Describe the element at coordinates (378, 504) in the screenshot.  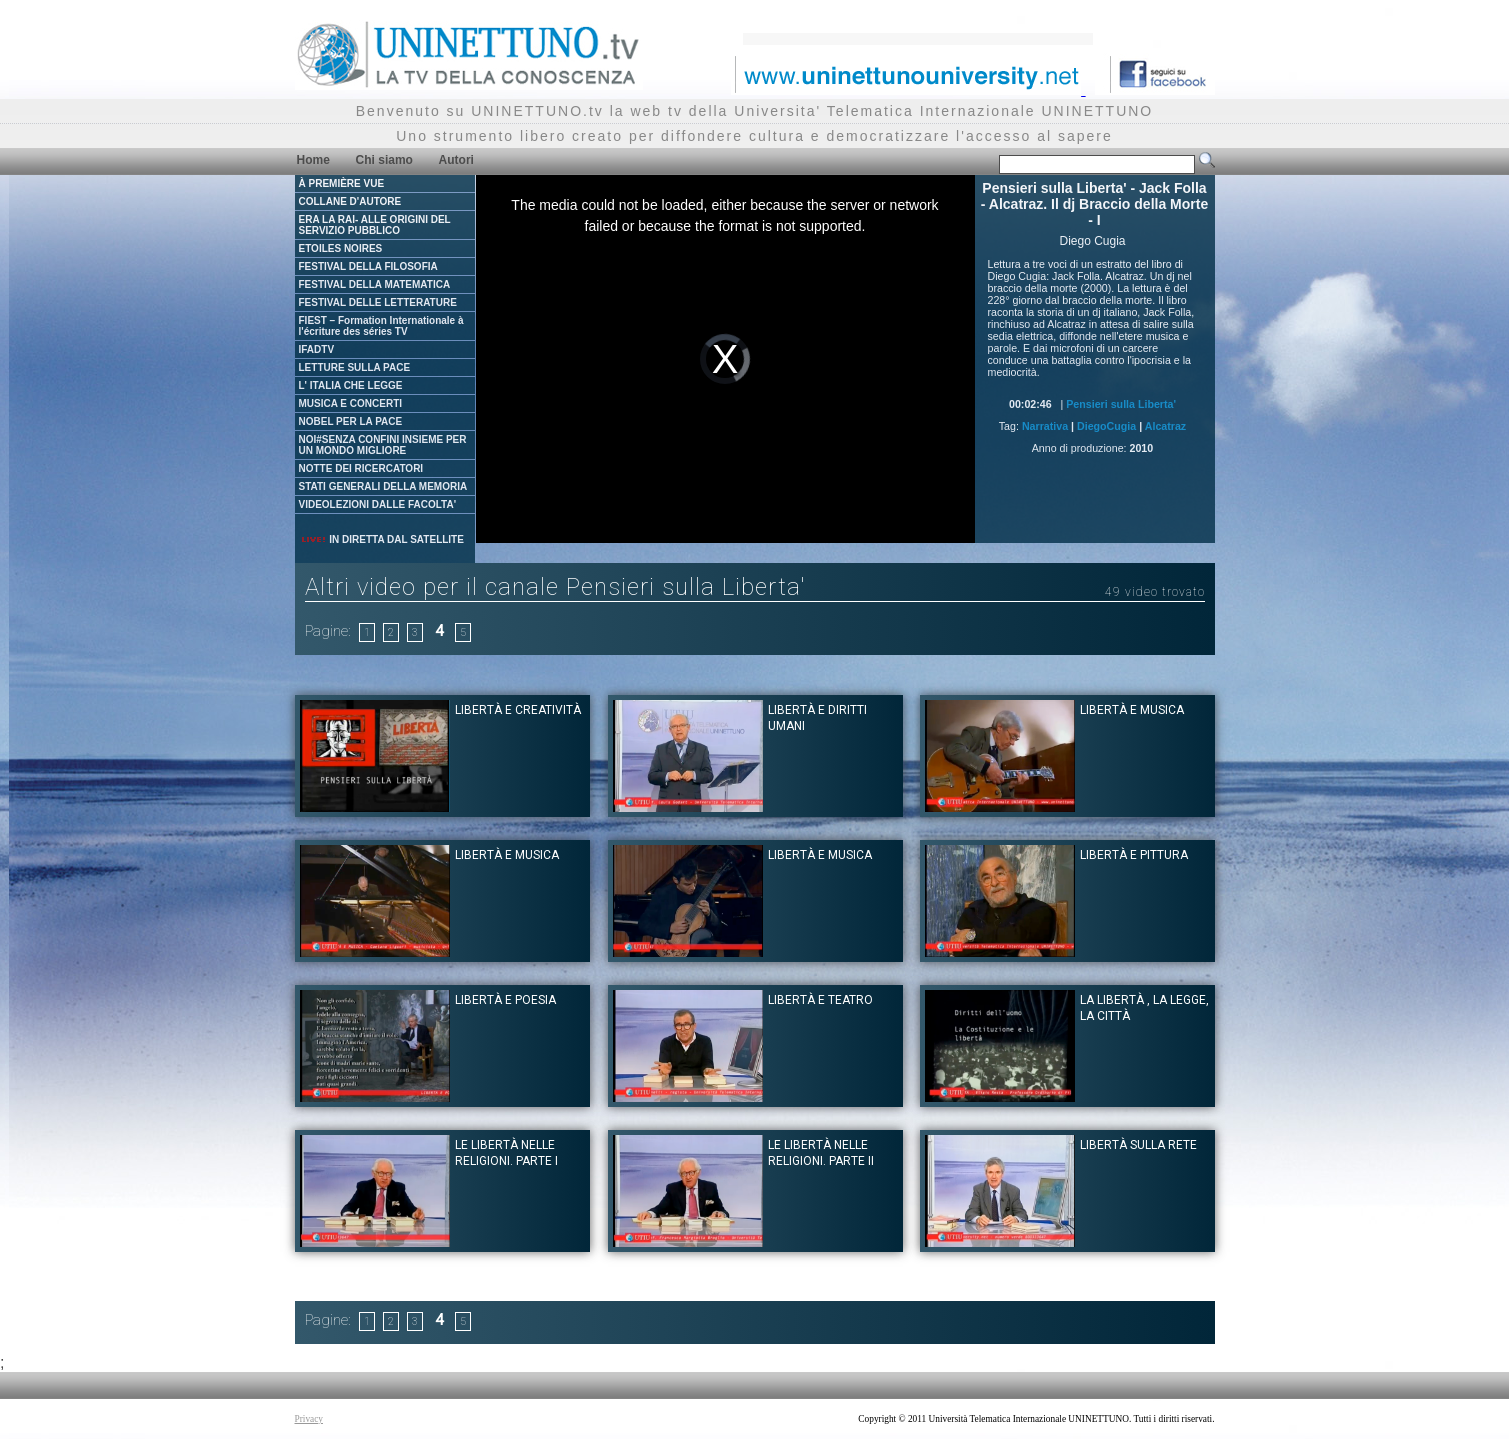
I see `VIDEOLEZIONI DALLE FACOLTA'` at that location.